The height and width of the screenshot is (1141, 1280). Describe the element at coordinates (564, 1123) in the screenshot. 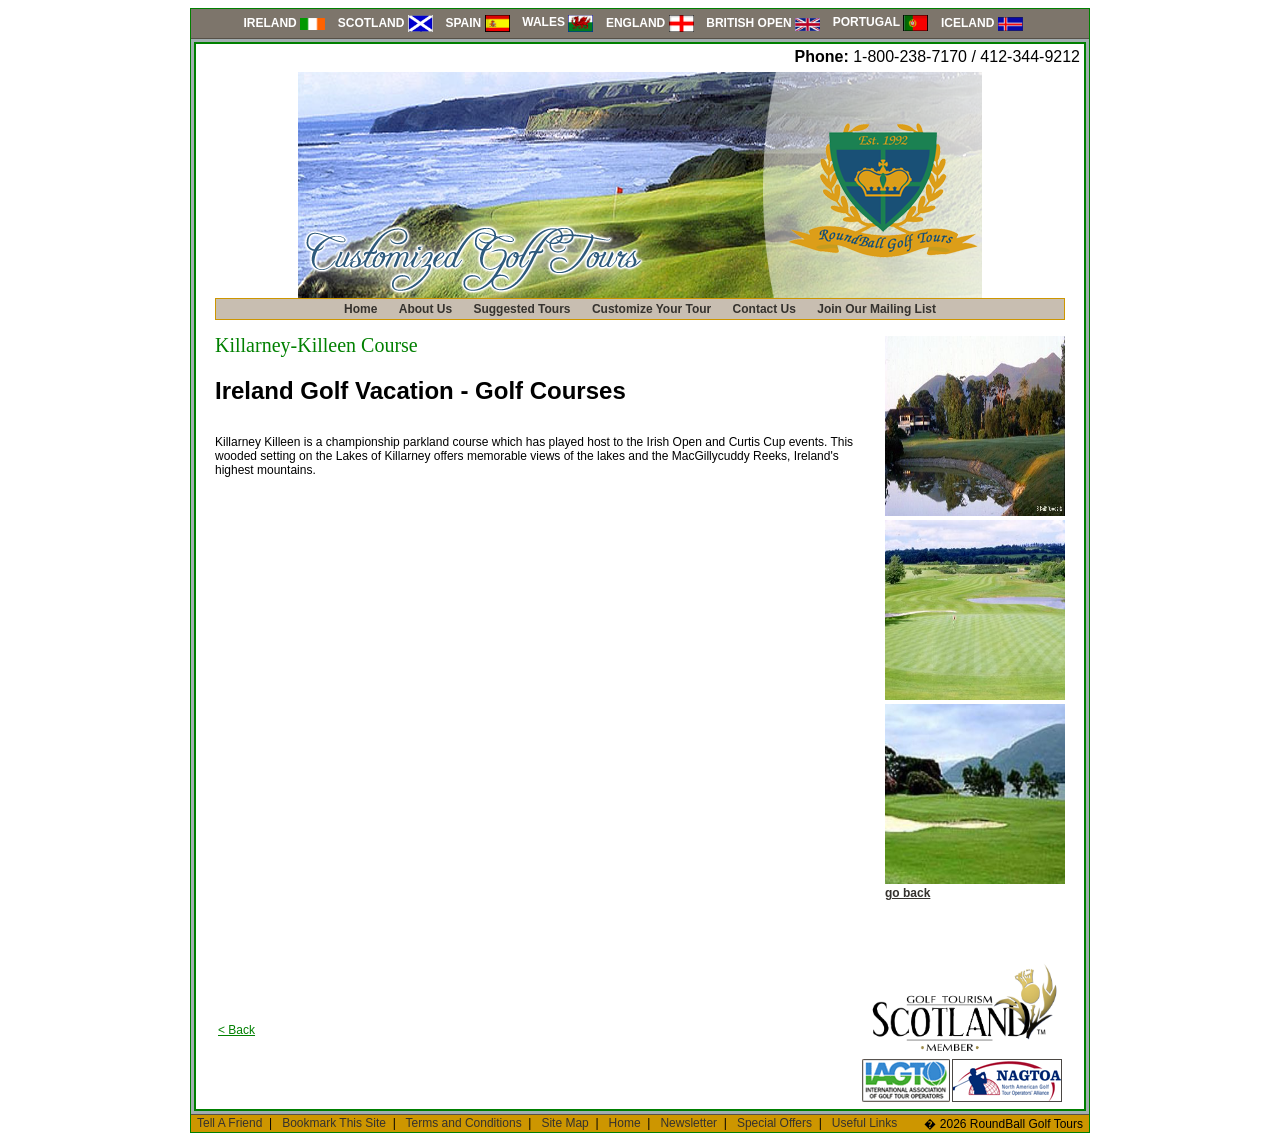

I see `Site Map` at that location.